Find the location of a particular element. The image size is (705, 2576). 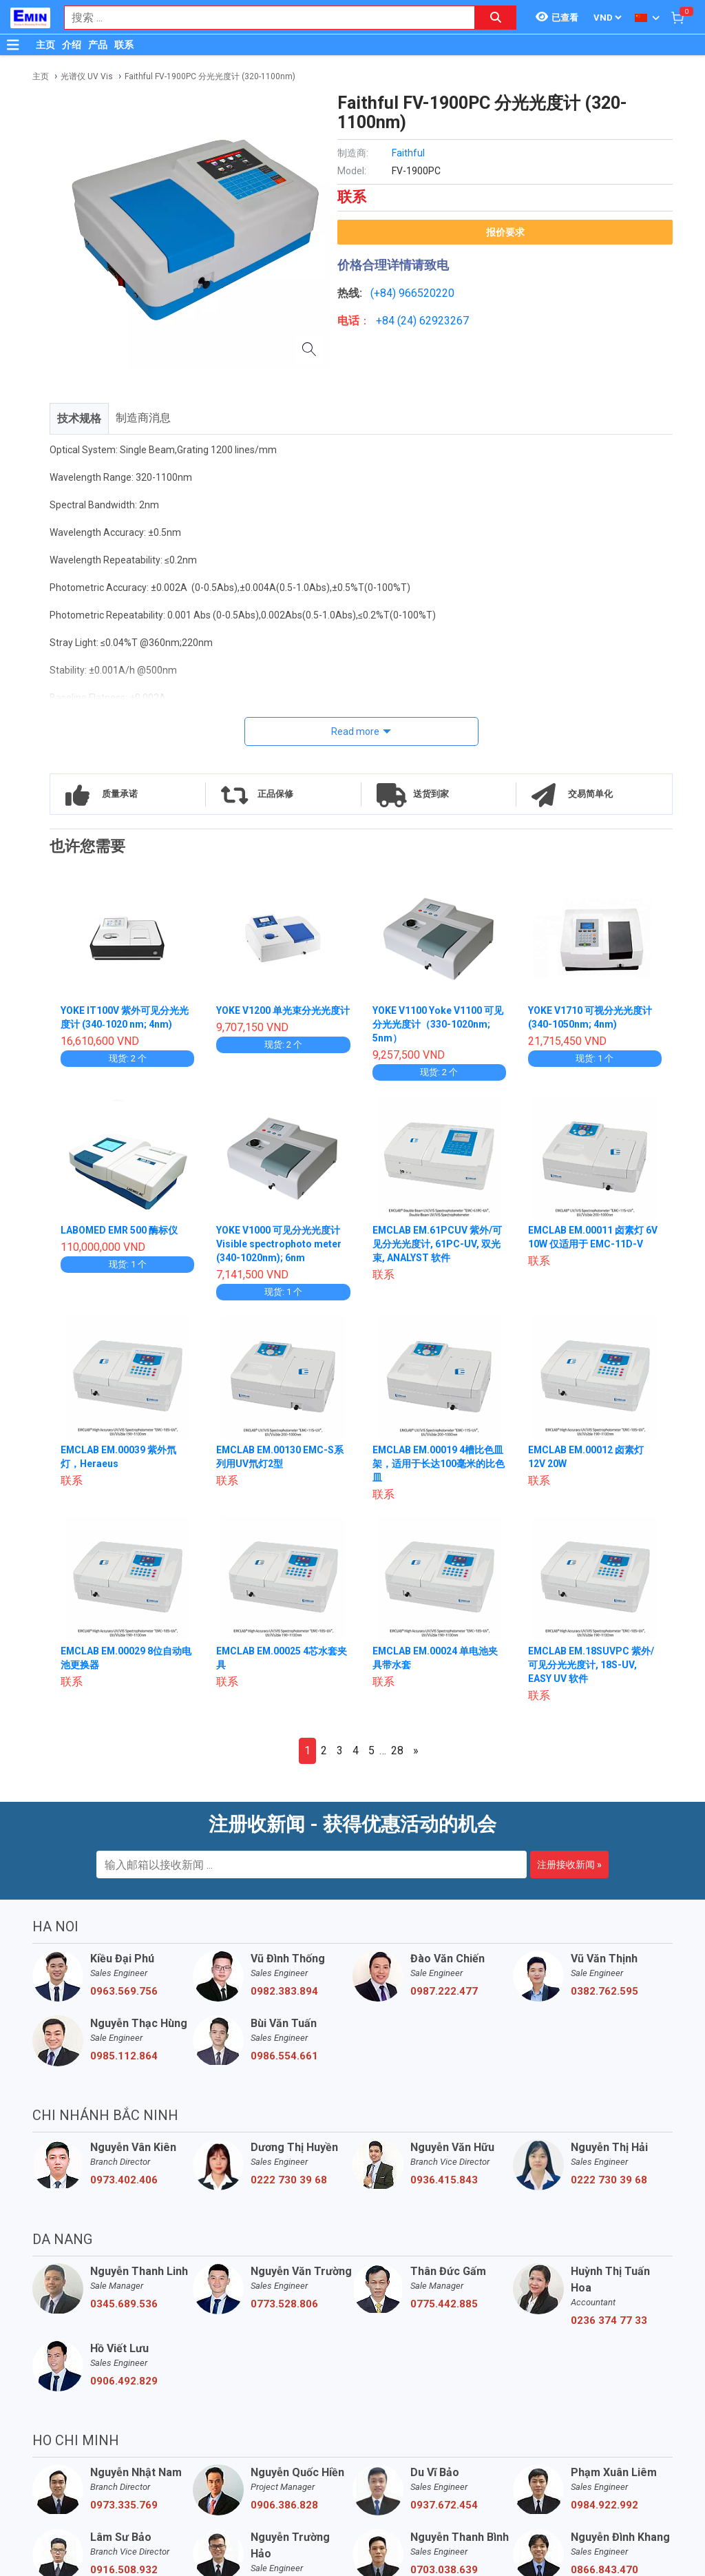

0937.672.454 is located at coordinates (444, 2505).